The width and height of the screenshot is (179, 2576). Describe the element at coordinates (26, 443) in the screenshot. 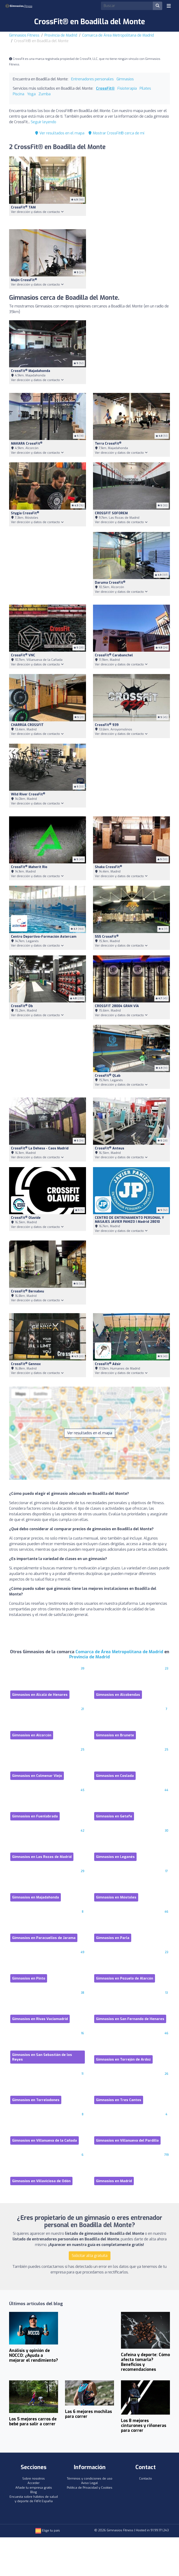

I see `MAKARA CrossFit` at that location.